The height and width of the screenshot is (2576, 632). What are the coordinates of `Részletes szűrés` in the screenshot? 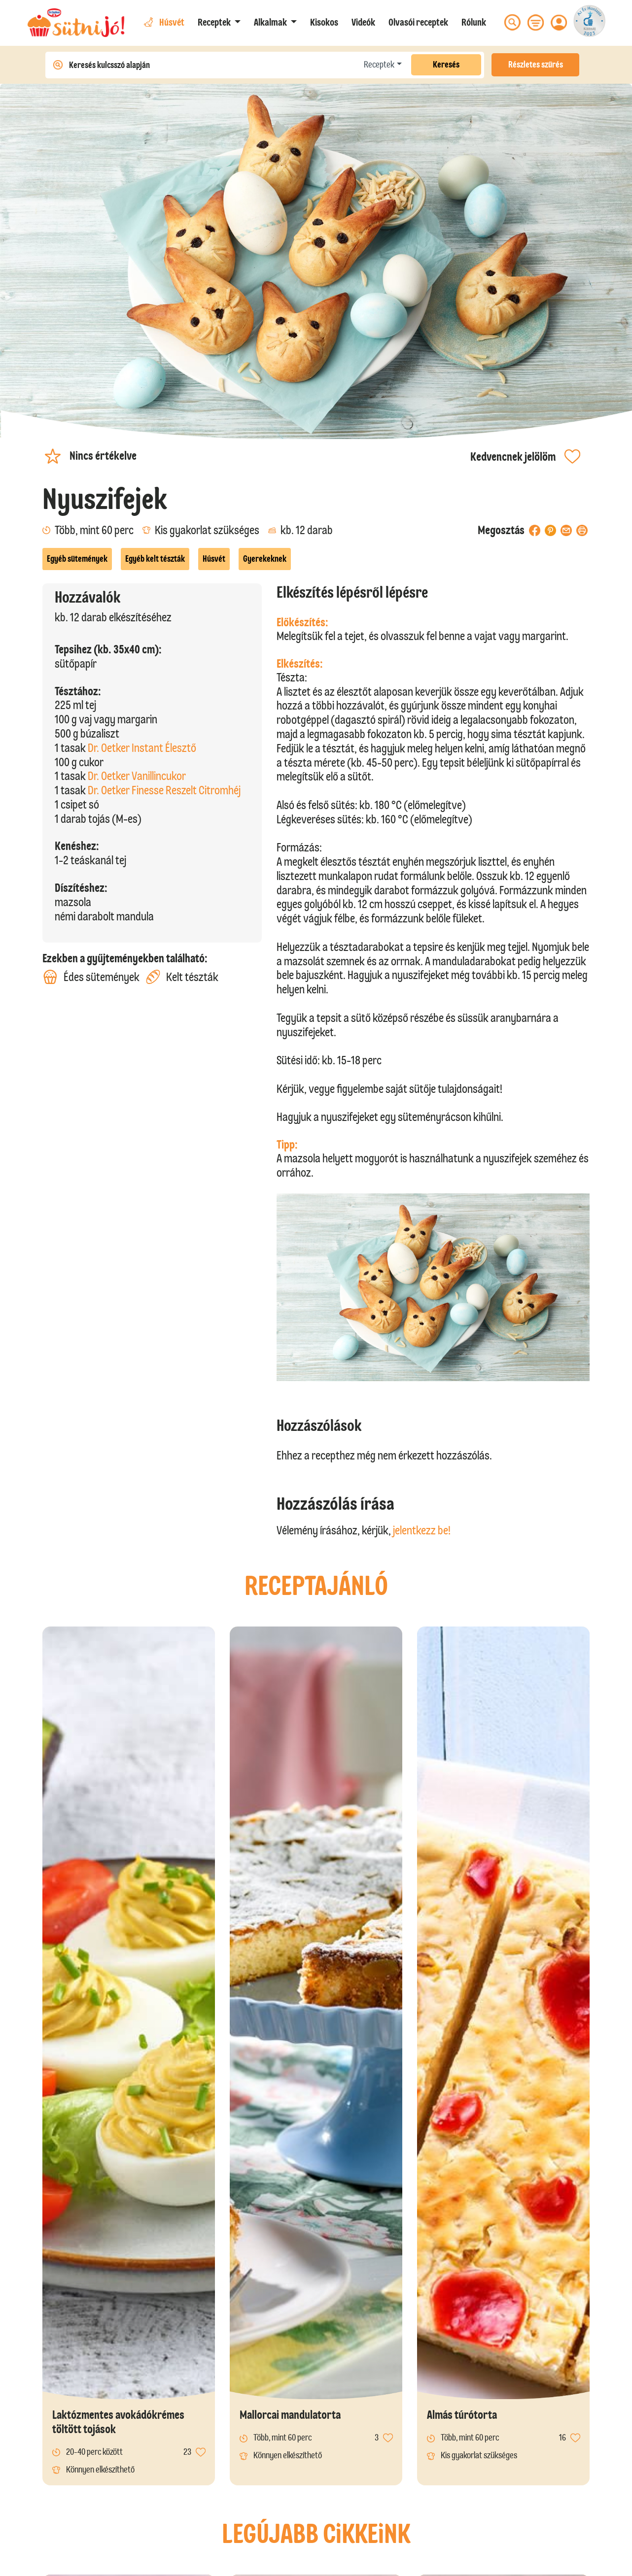 It's located at (535, 64).